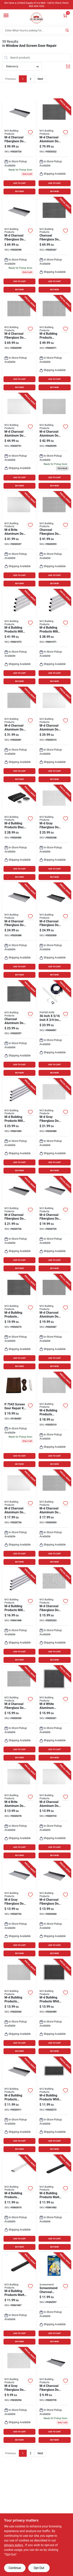 This screenshot has height=2576, width=73. Describe the element at coordinates (19, 637) in the screenshot. I see `[Go to m-d-building-products-mill-aluminum-screen-frame-043374587135 product page]` at that location.